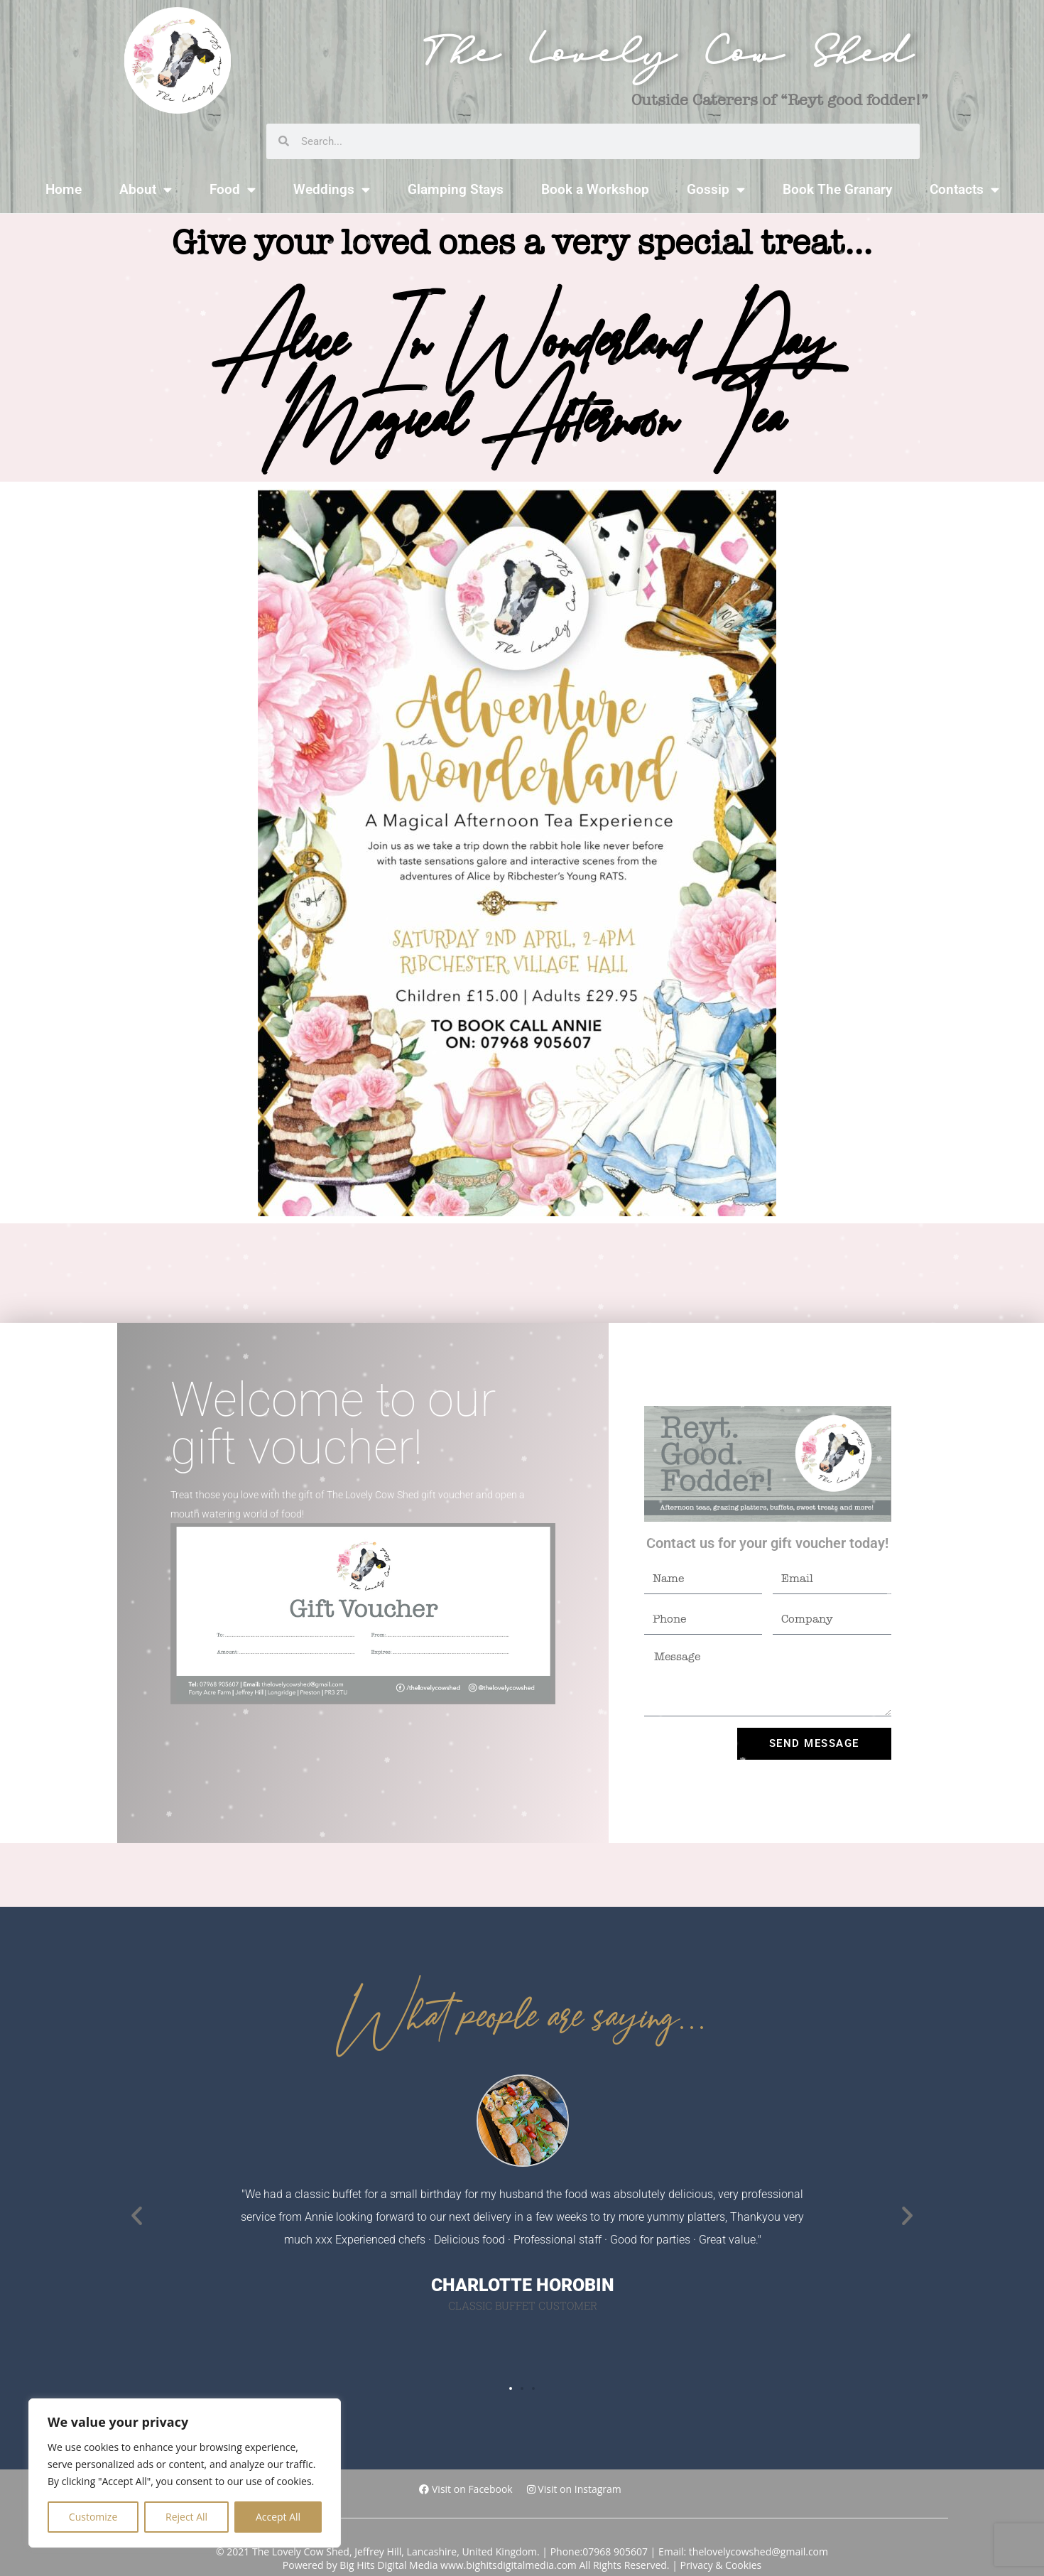  What do you see at coordinates (331, 189) in the screenshot?
I see `Weddings` at bounding box center [331, 189].